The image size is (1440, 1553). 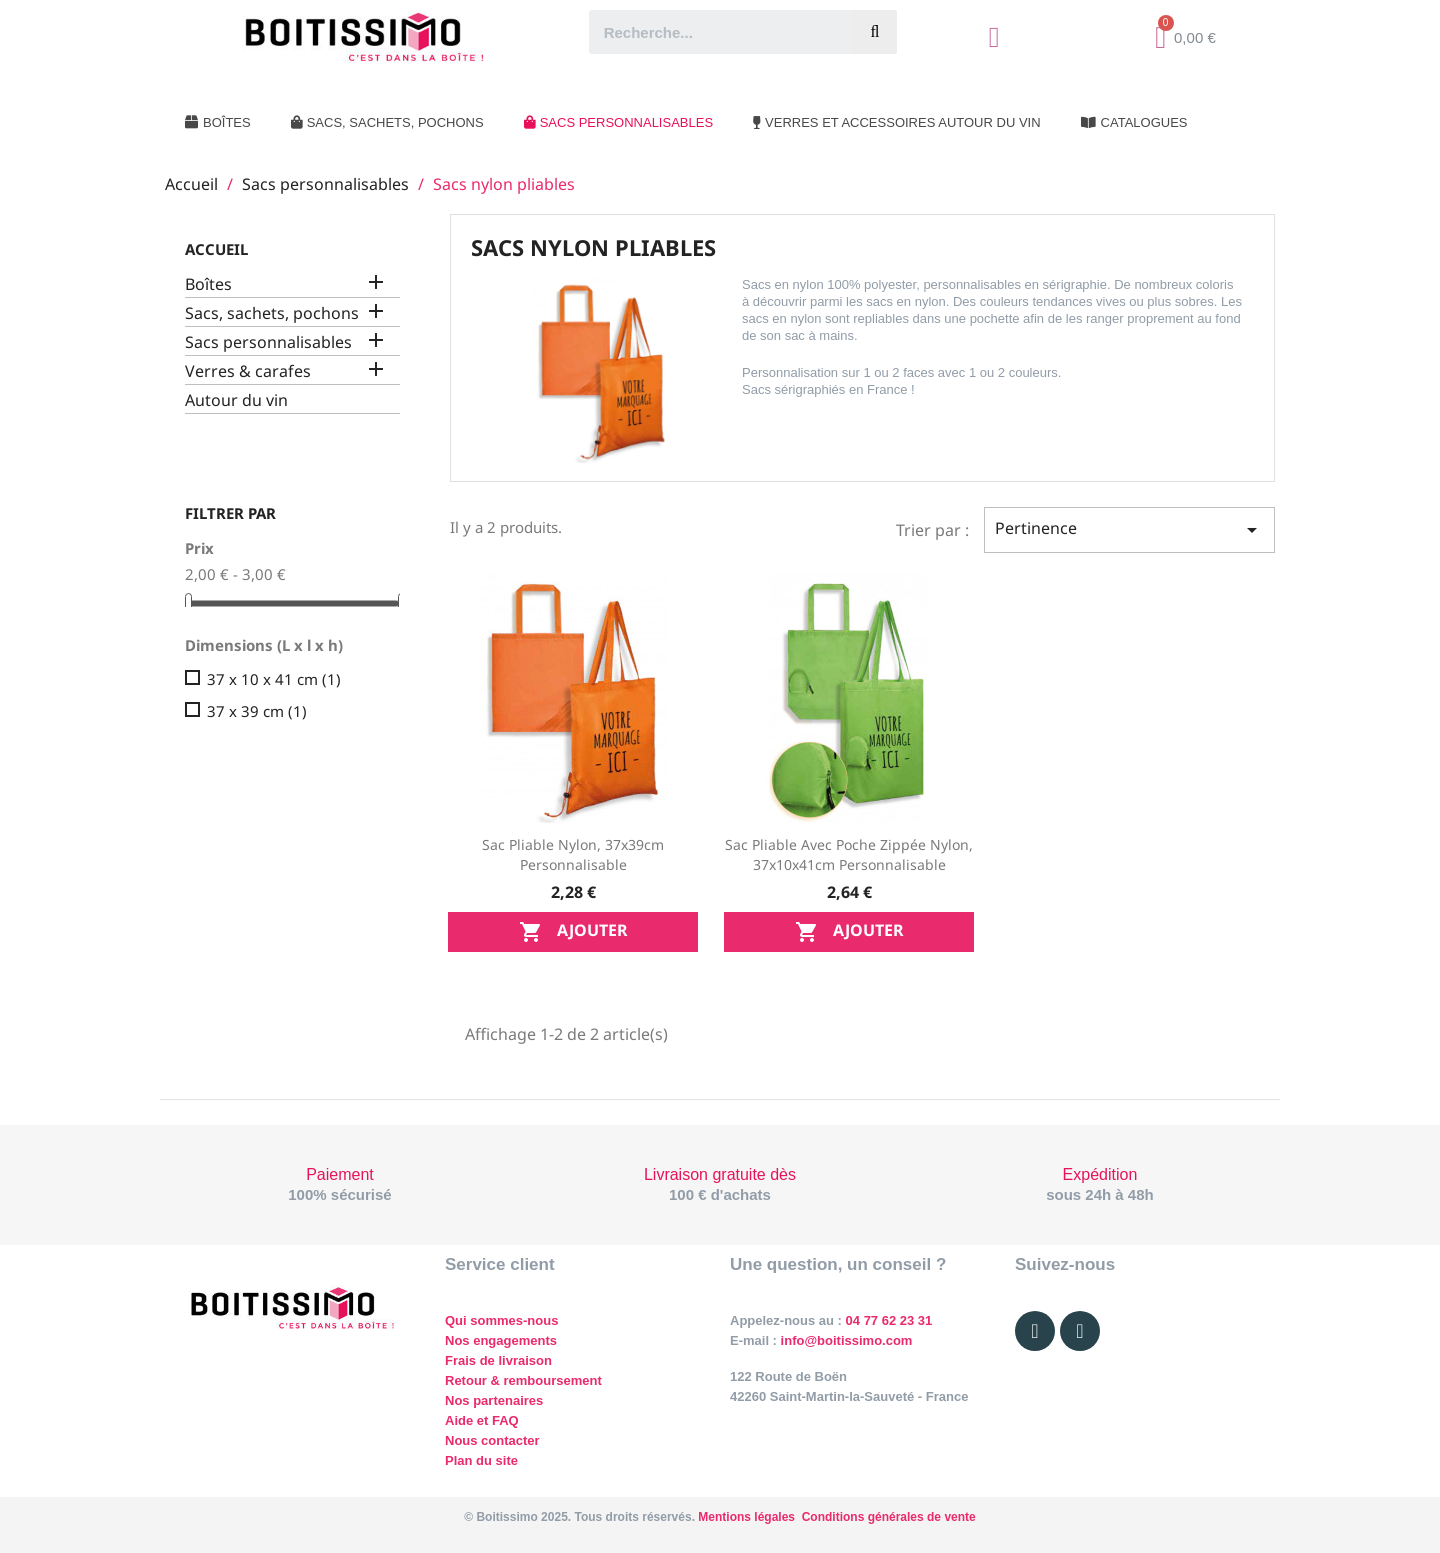 What do you see at coordinates (492, 1440) in the screenshot?
I see `Nous contacter` at bounding box center [492, 1440].